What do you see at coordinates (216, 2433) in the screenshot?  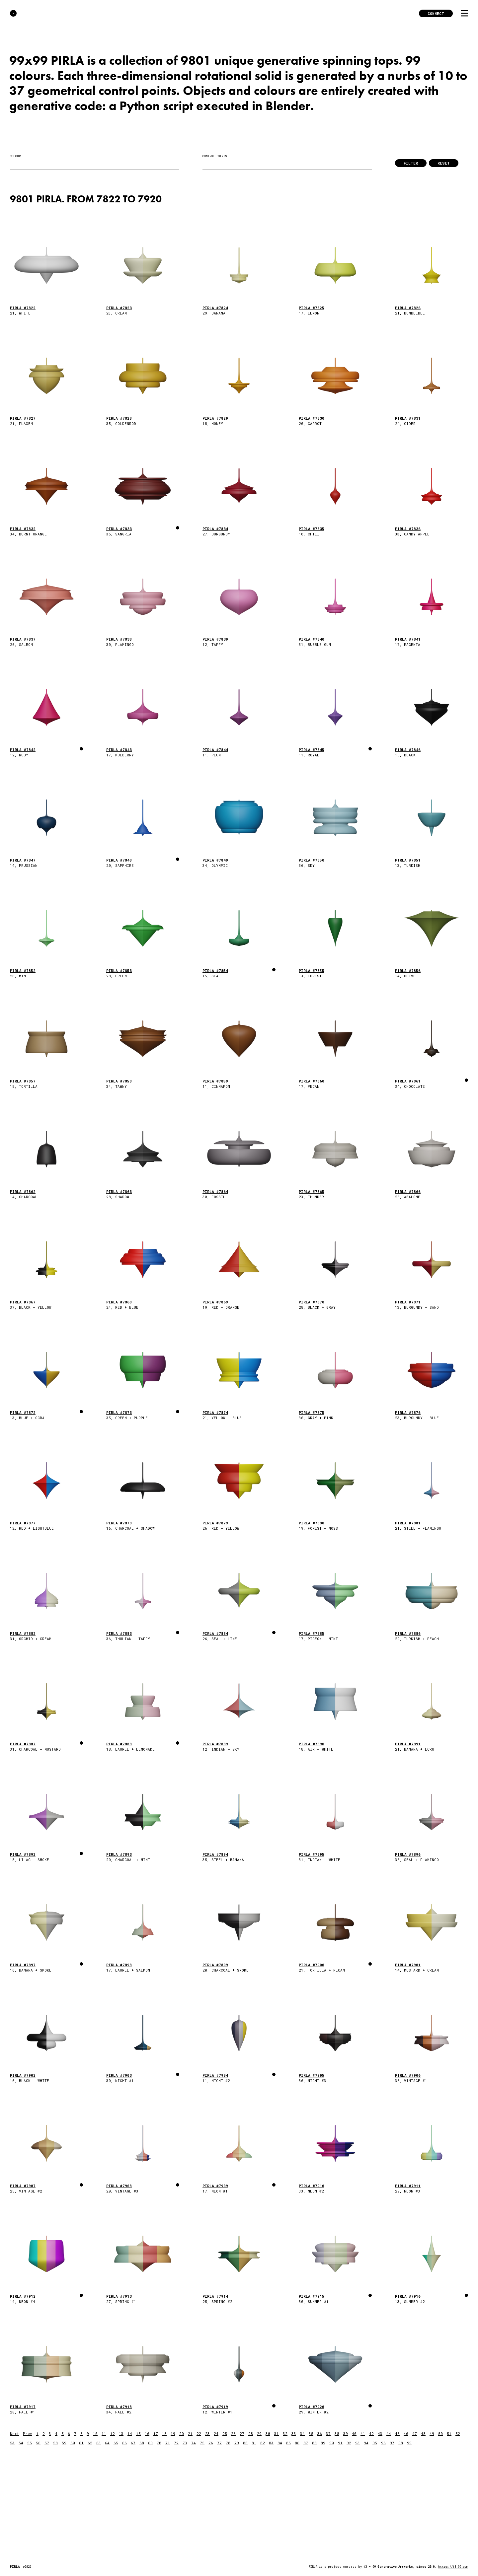 I see `24` at bounding box center [216, 2433].